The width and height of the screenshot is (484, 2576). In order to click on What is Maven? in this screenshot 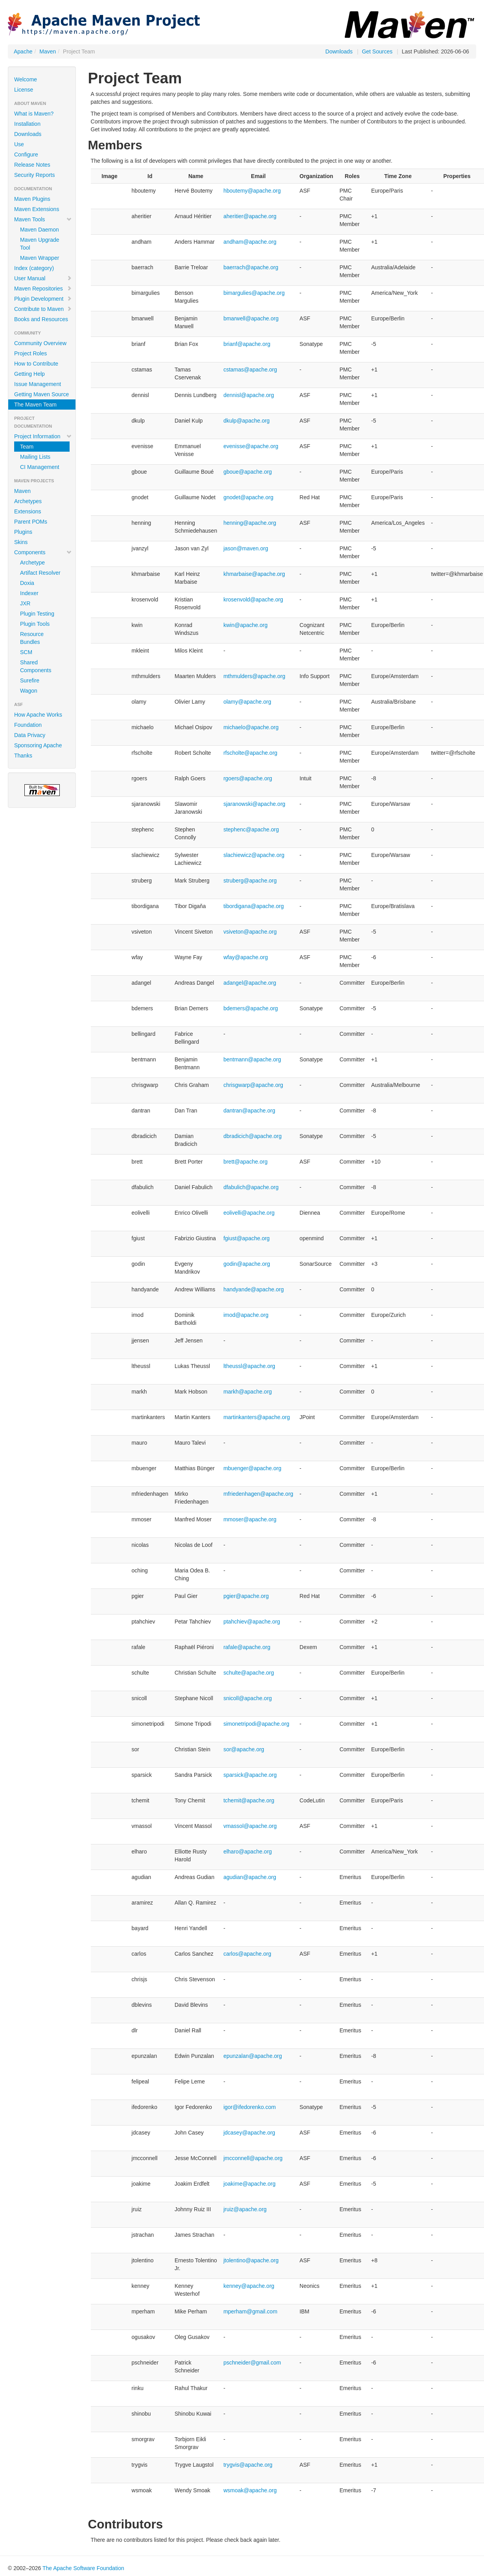, I will do `click(33, 113)`.